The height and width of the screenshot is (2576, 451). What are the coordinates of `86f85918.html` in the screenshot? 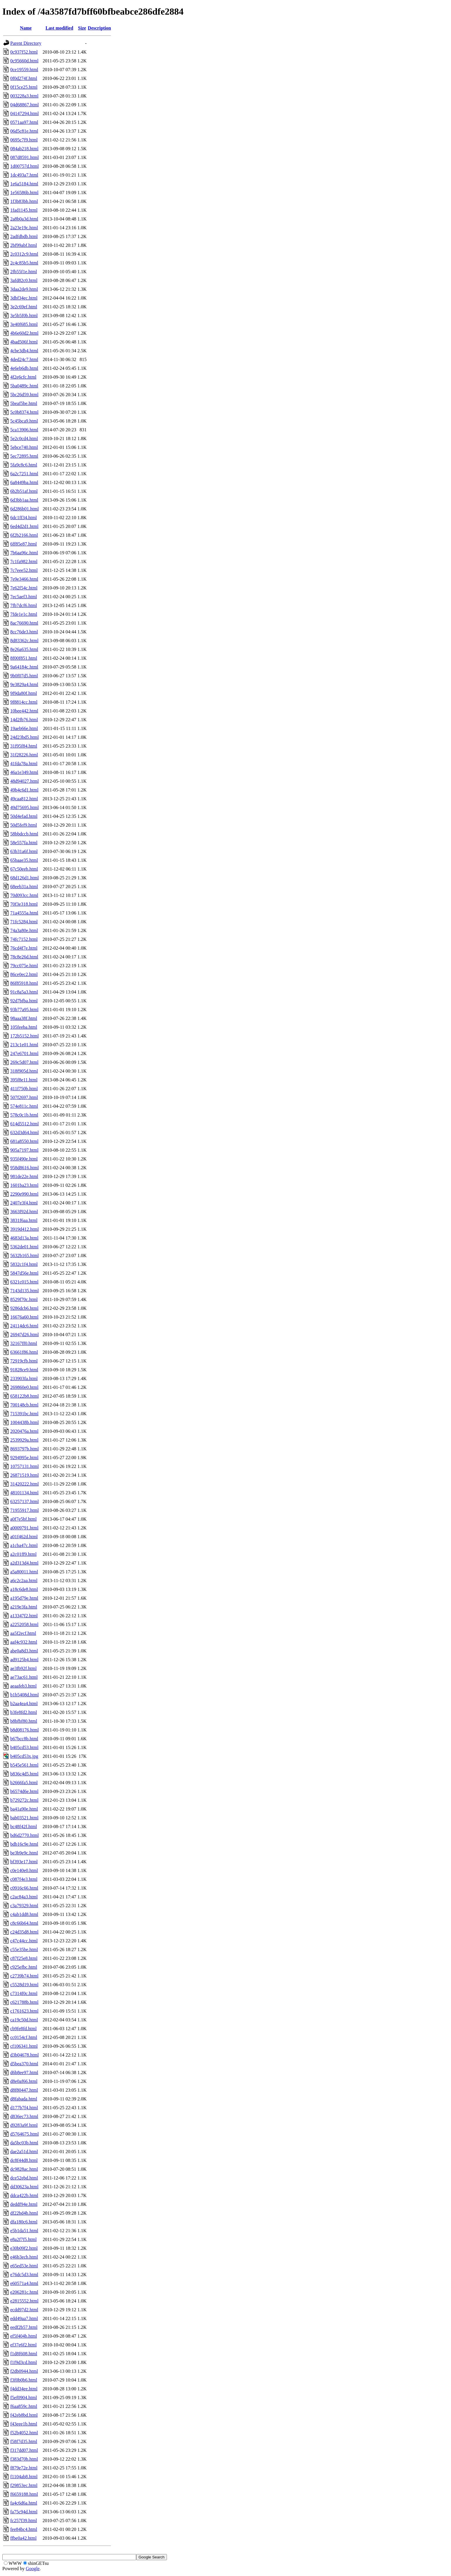 It's located at (24, 983).